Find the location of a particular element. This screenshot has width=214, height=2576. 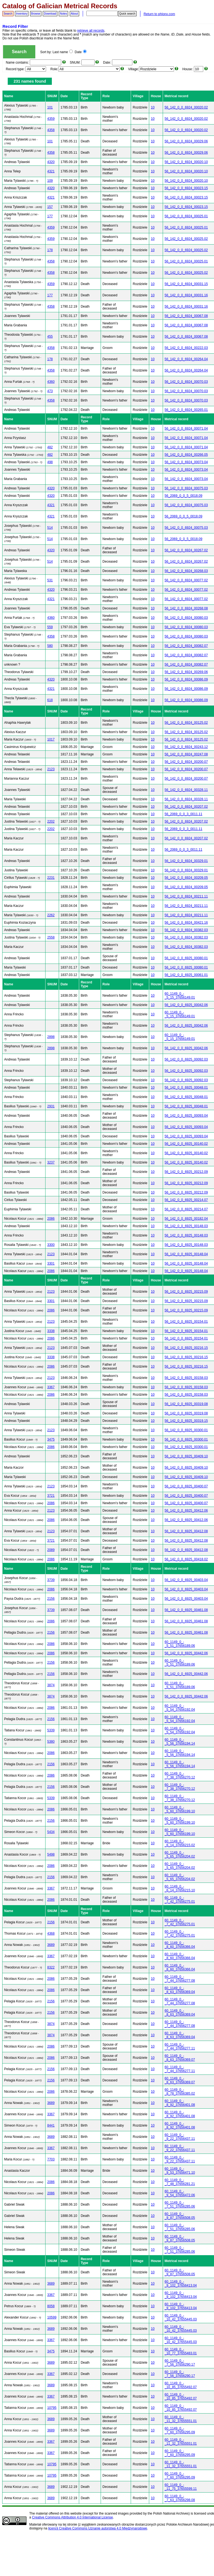

60_1149_0_-_7_44_37656277.11 is located at coordinates (180, 2046).